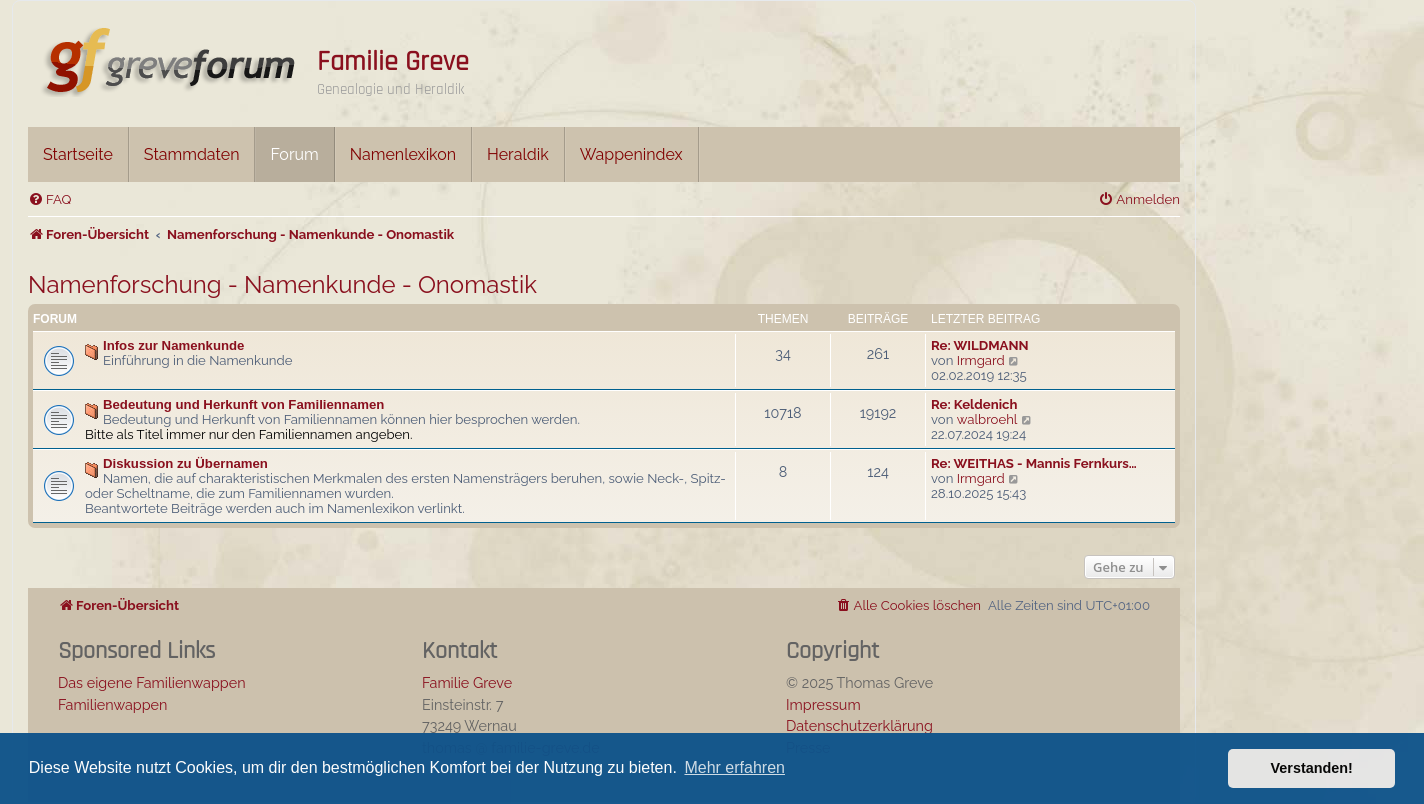 The height and width of the screenshot is (804, 1424). What do you see at coordinates (173, 345) in the screenshot?
I see `Infos zur Namenkunde` at bounding box center [173, 345].